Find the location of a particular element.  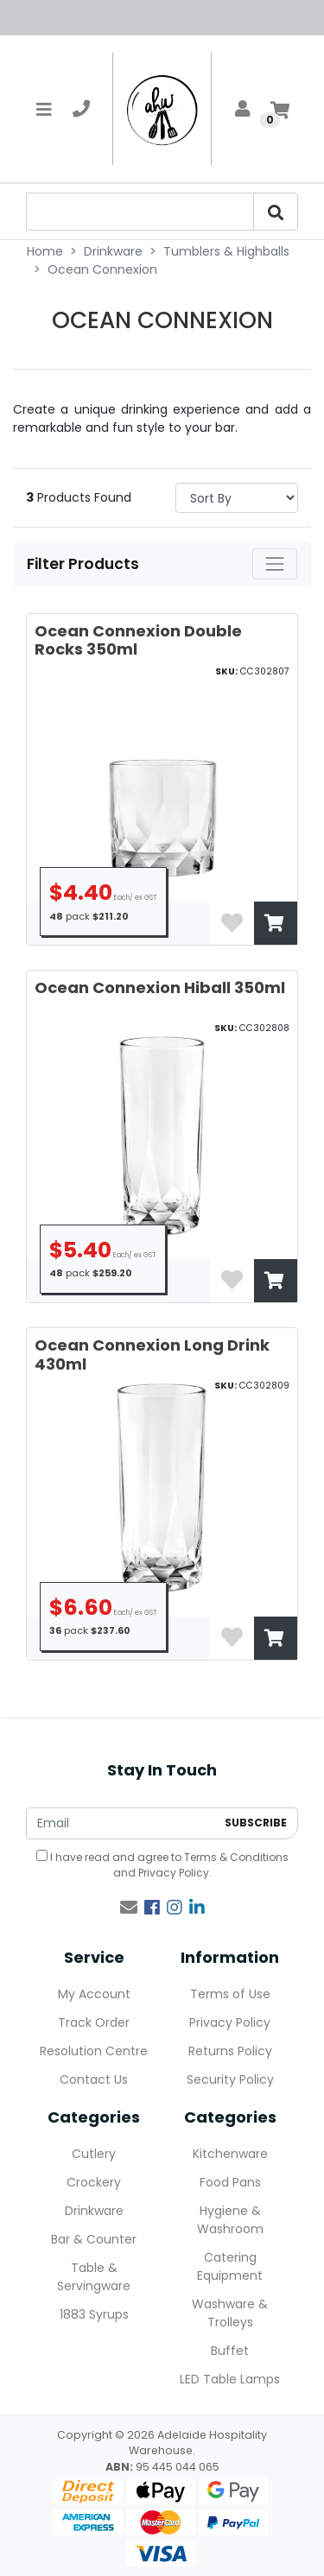

Contact Us is located at coordinates (94, 2079).